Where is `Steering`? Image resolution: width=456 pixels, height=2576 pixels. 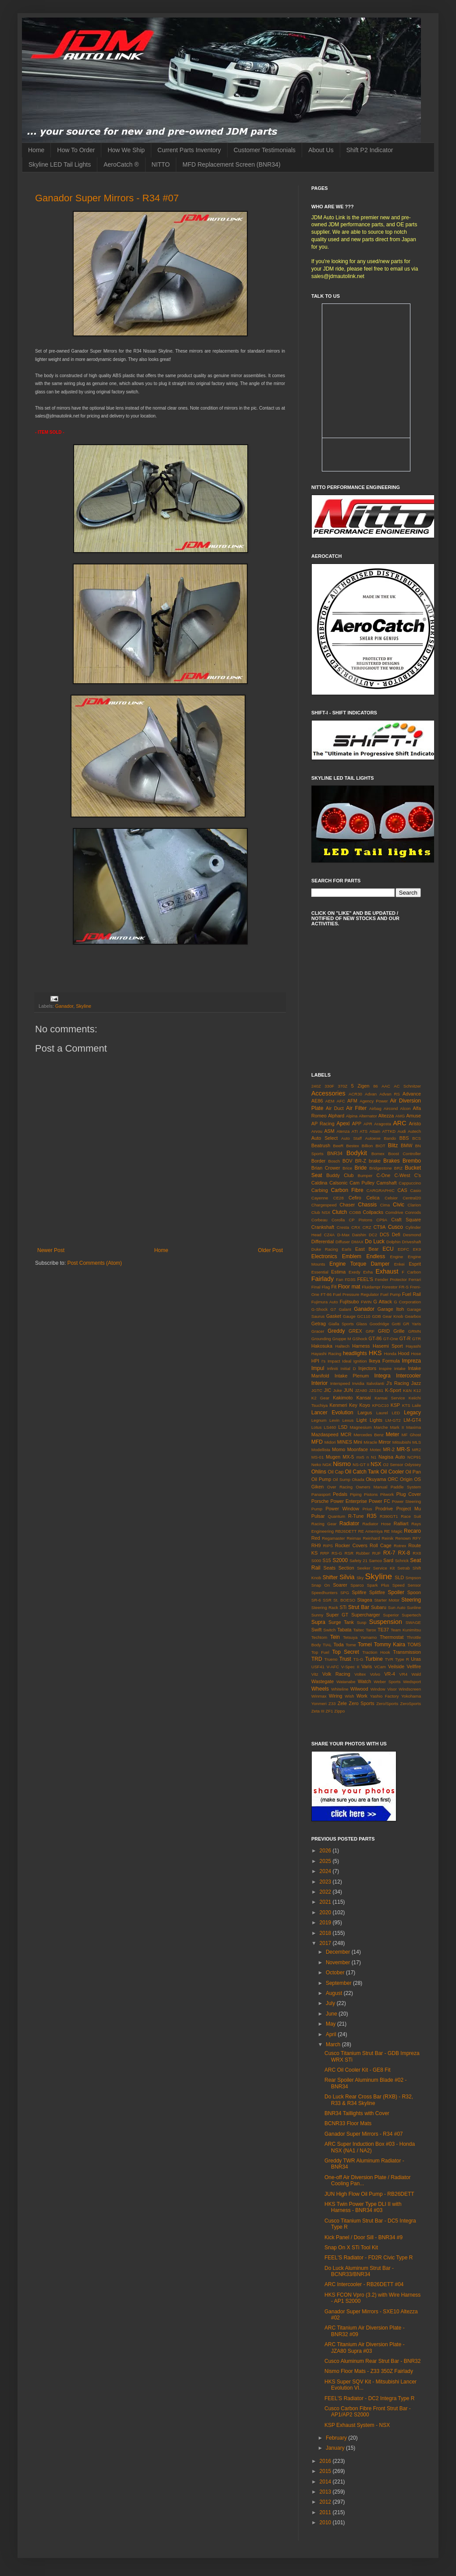
Steering is located at coordinates (411, 1600).